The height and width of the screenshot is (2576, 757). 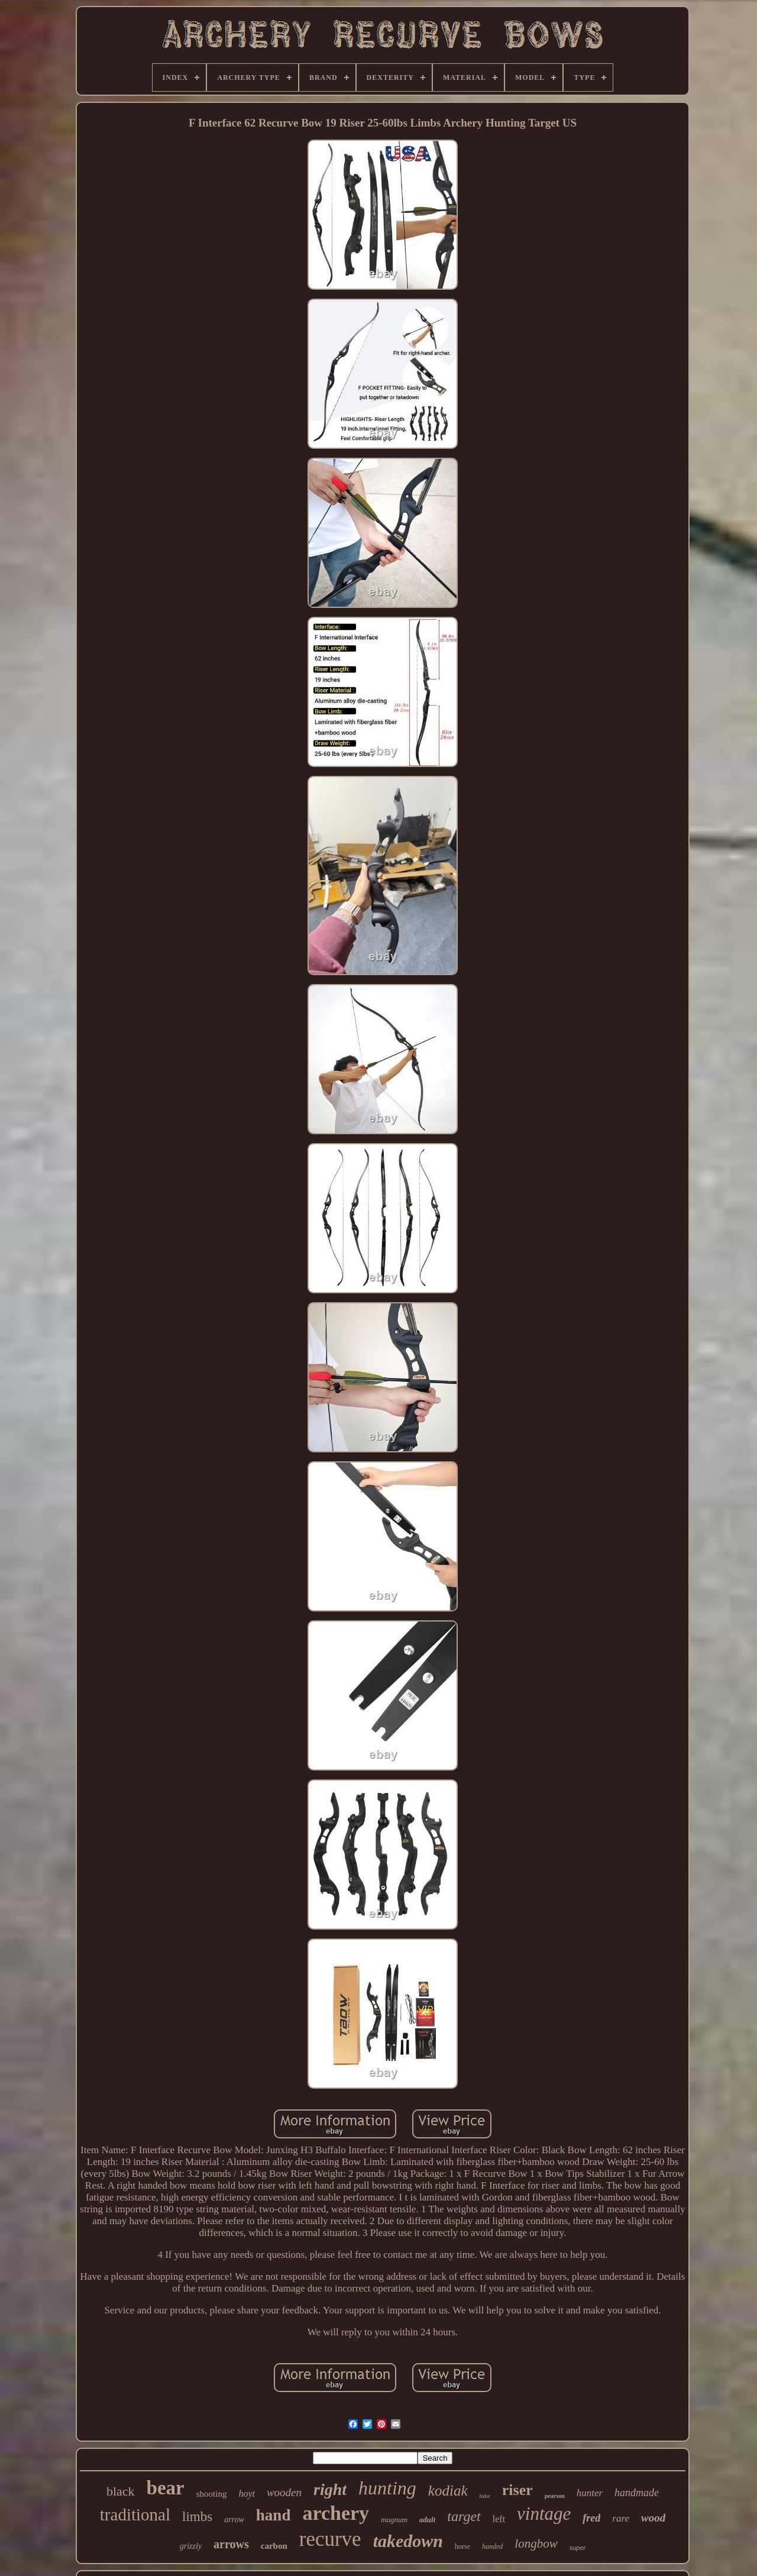 I want to click on limbs, so click(x=197, y=2516).